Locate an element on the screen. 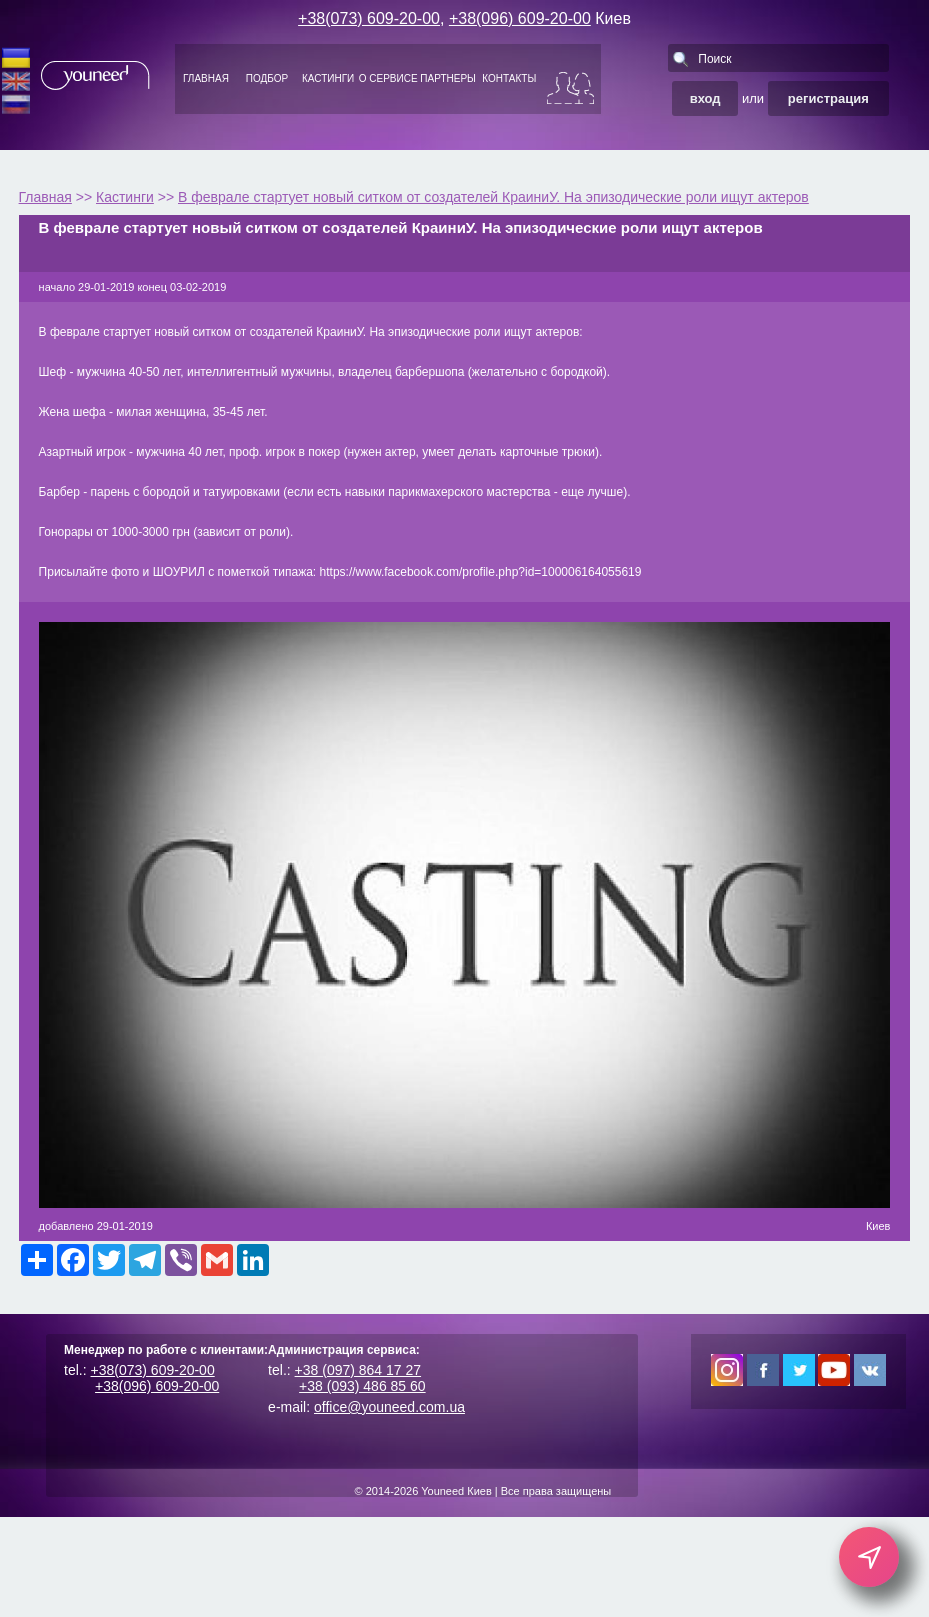 The height and width of the screenshot is (1617, 929). ПОДБОР is located at coordinates (267, 78).